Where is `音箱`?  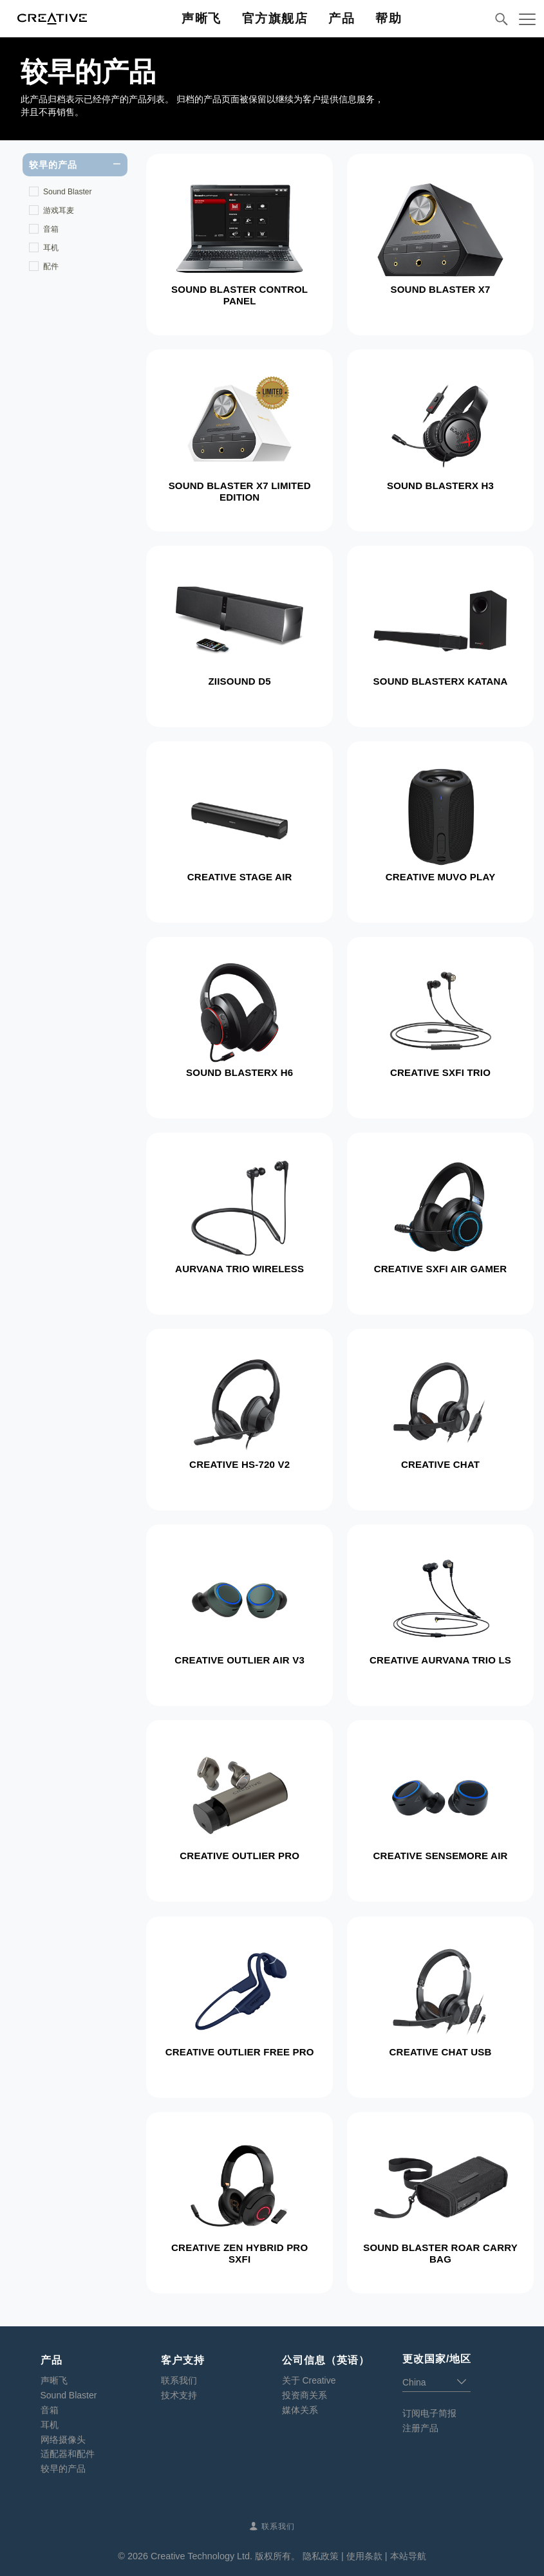 音箱 is located at coordinates (51, 229).